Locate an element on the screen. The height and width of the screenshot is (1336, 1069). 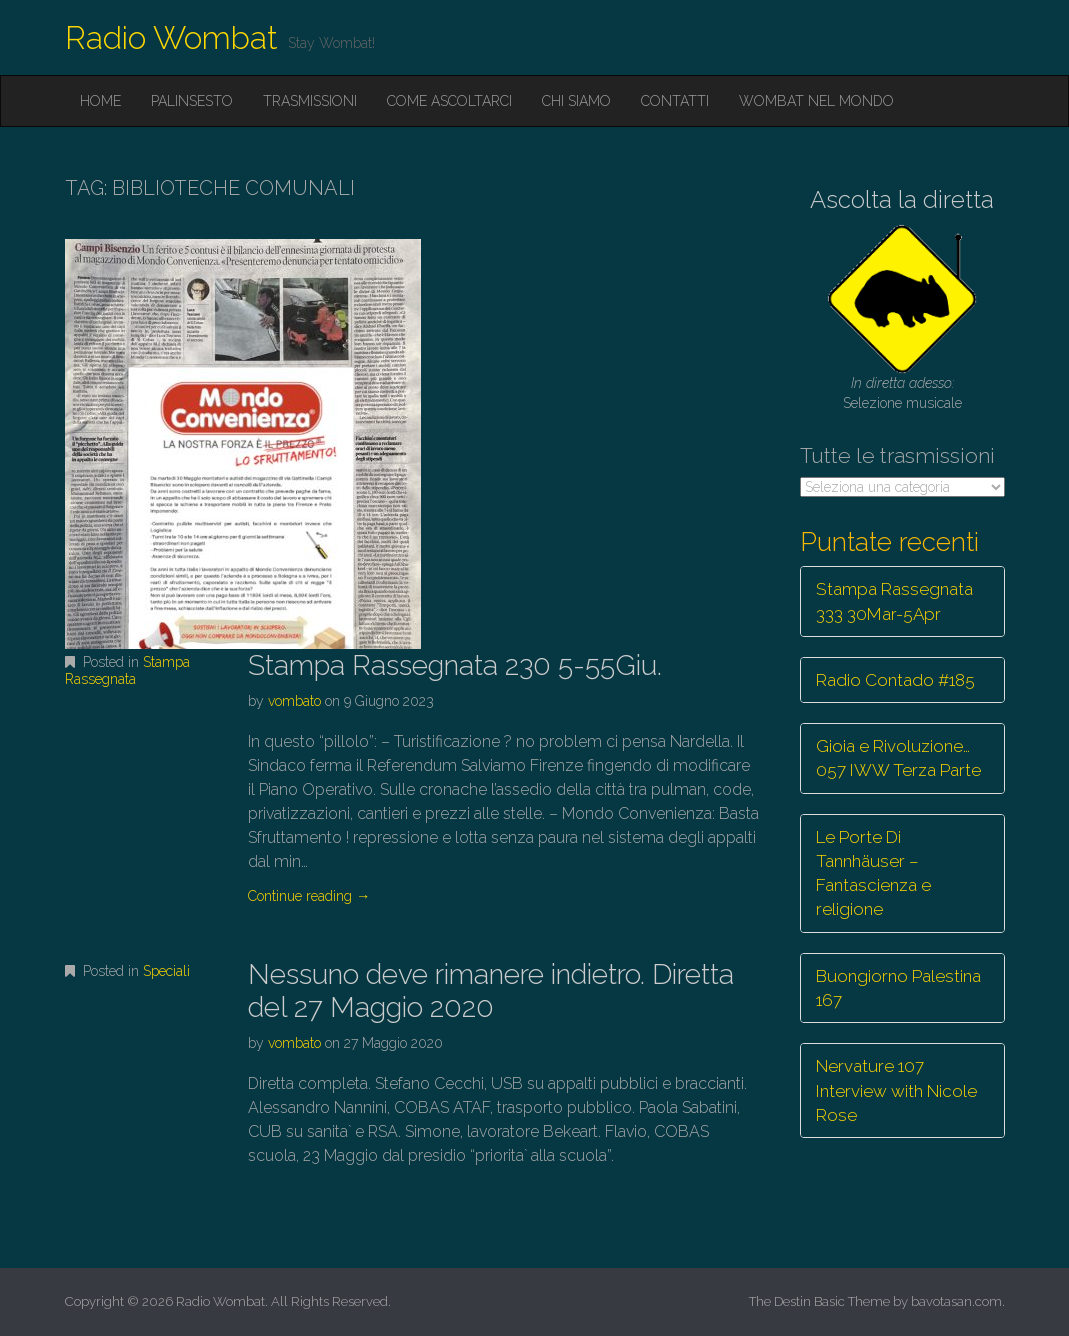
bavotasan.com is located at coordinates (956, 1301).